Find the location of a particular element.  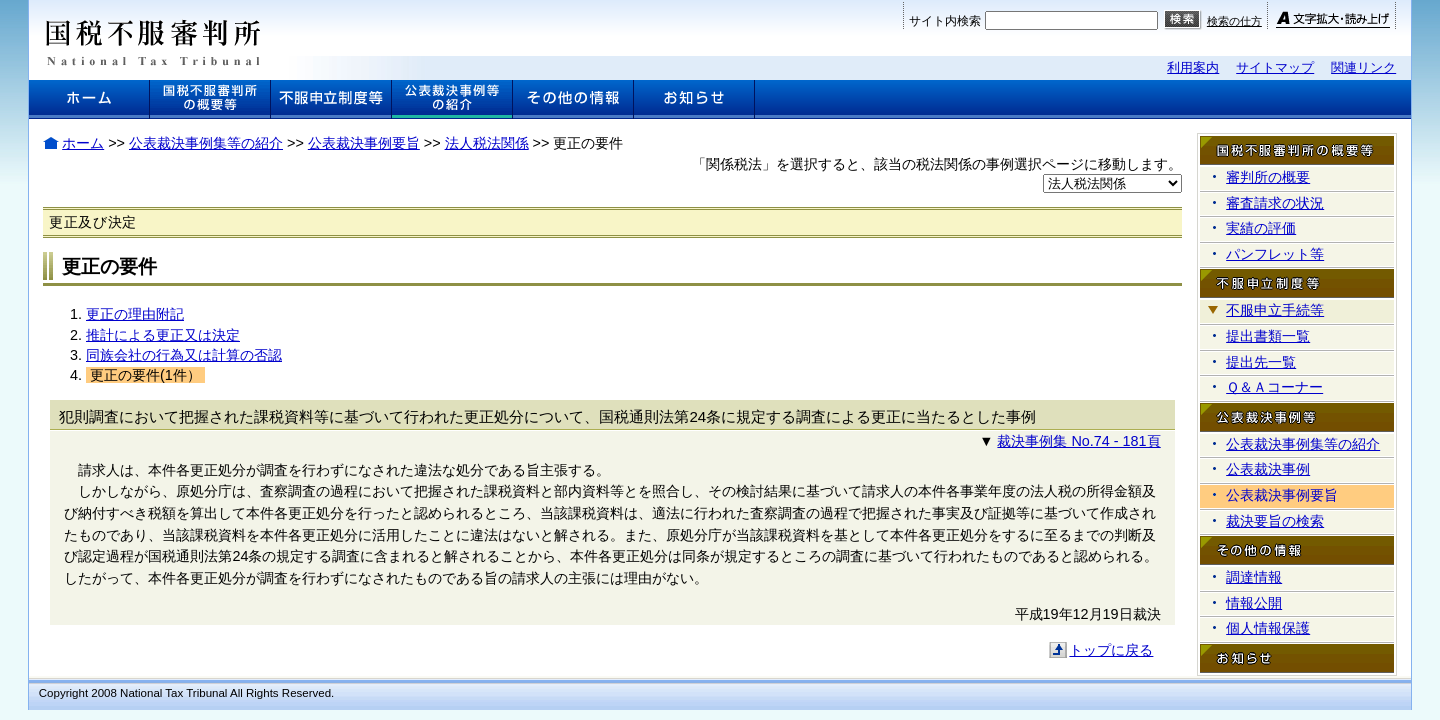

審査請求の状況 is located at coordinates (1275, 203).